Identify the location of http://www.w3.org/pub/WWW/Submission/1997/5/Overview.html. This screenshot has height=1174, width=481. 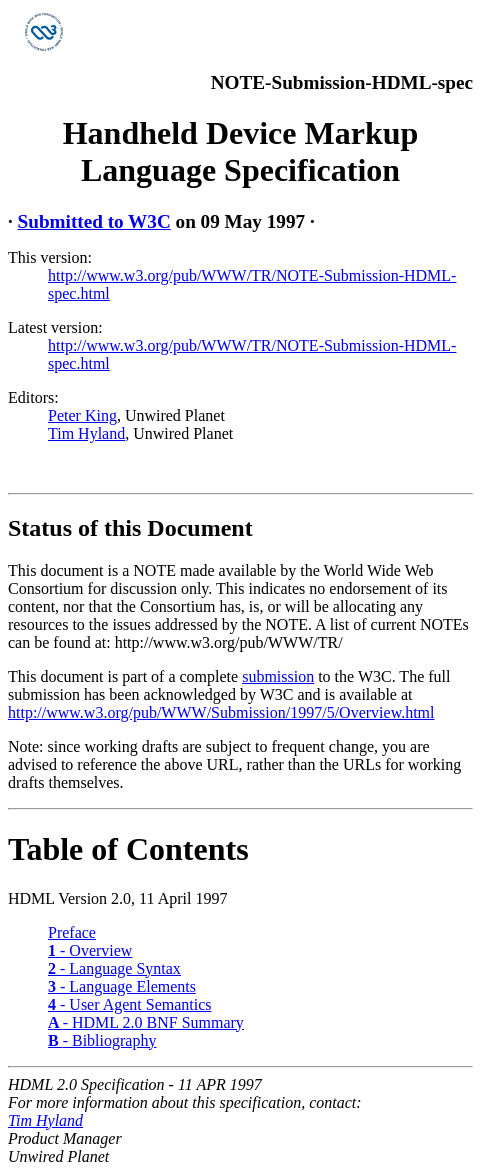
(221, 712).